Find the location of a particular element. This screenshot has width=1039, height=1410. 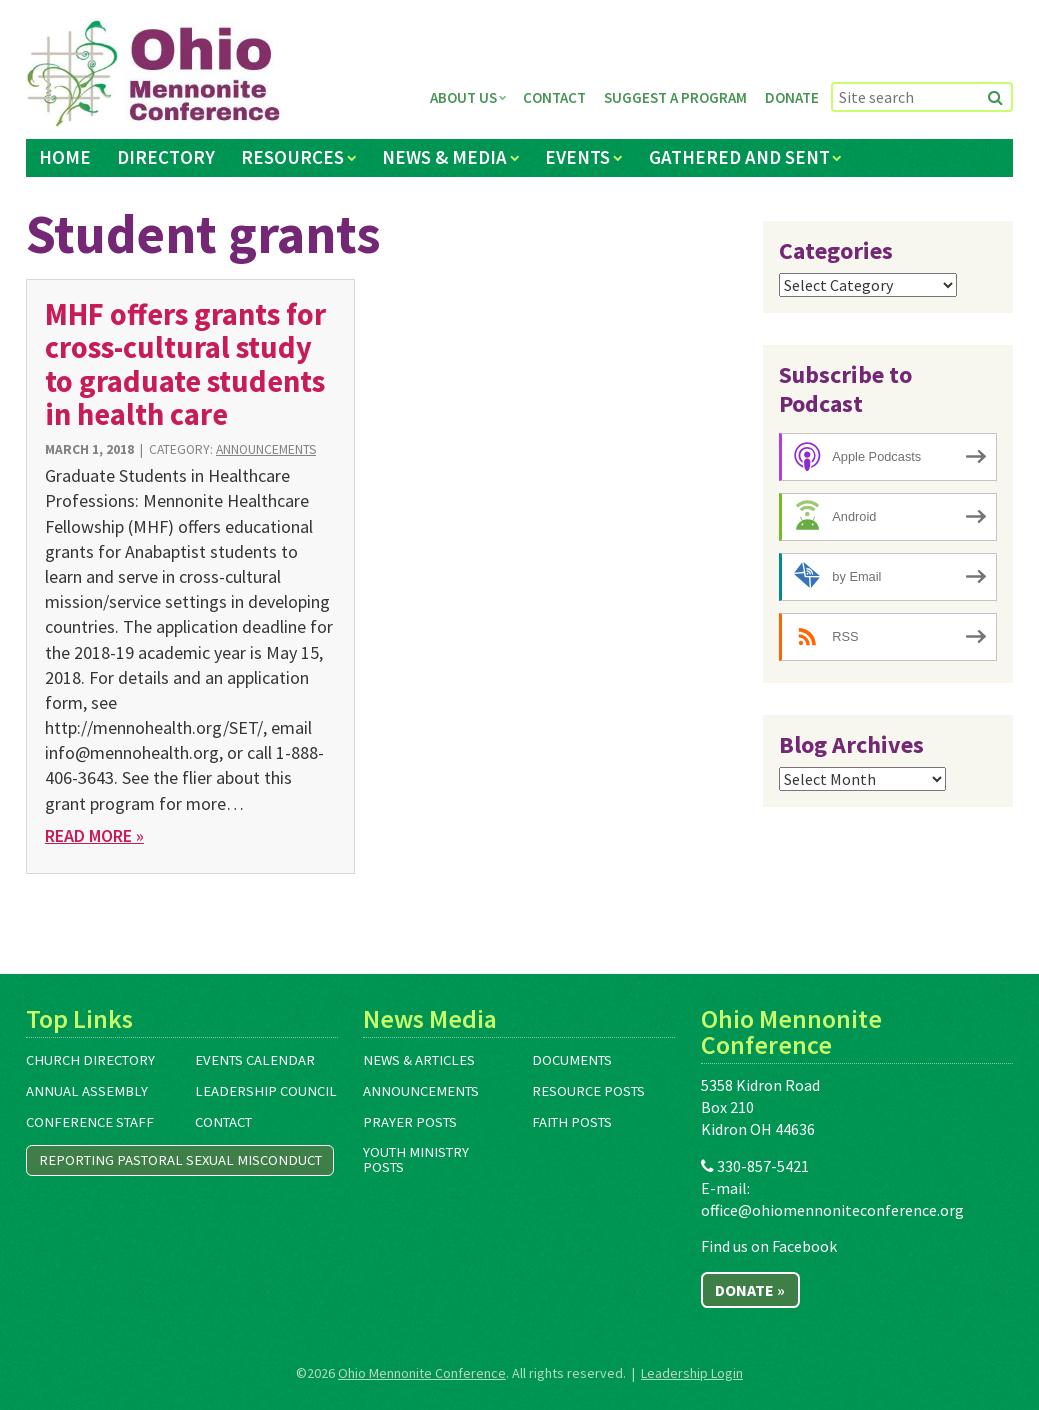

Documents is located at coordinates (572, 1060).